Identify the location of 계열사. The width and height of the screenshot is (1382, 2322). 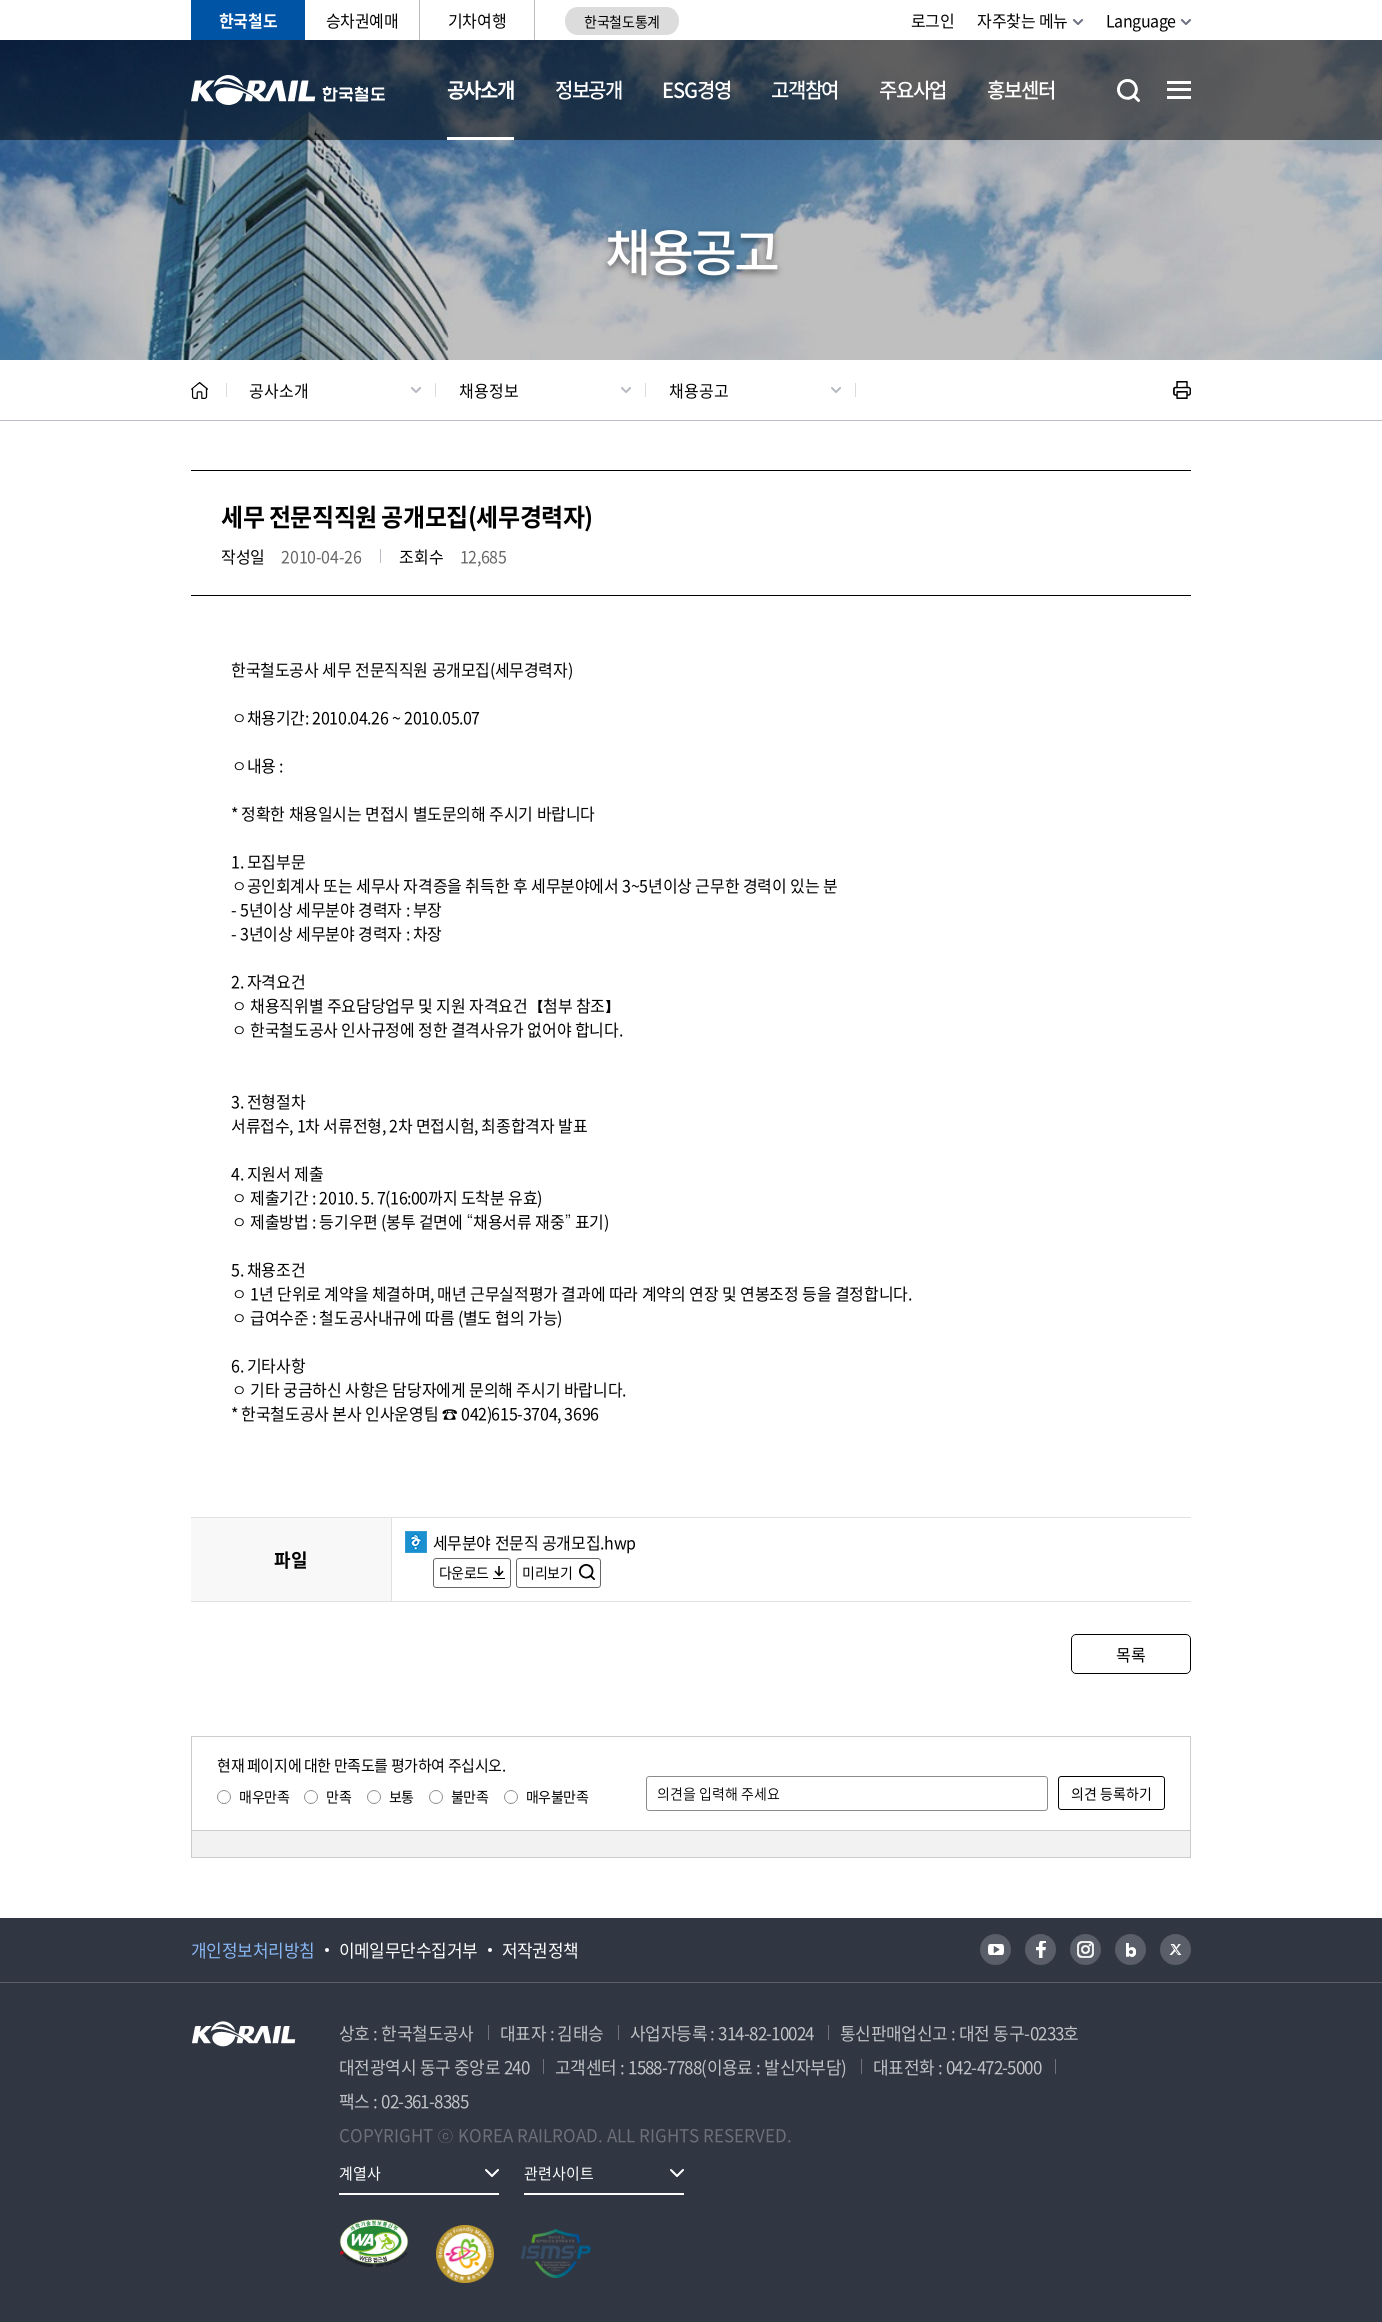
(360, 2173).